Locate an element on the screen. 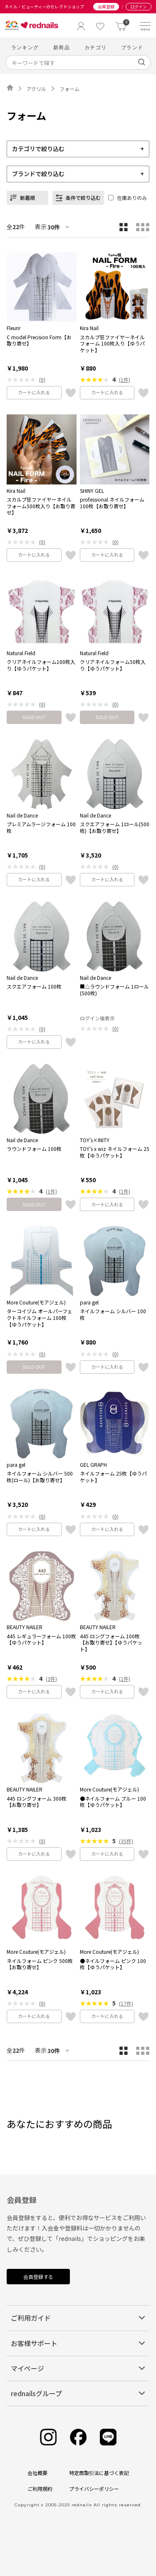 The height and width of the screenshot is (2576, 156). ネイルフォーム 25枚【ゆうパケット】 is located at coordinates (113, 1476).